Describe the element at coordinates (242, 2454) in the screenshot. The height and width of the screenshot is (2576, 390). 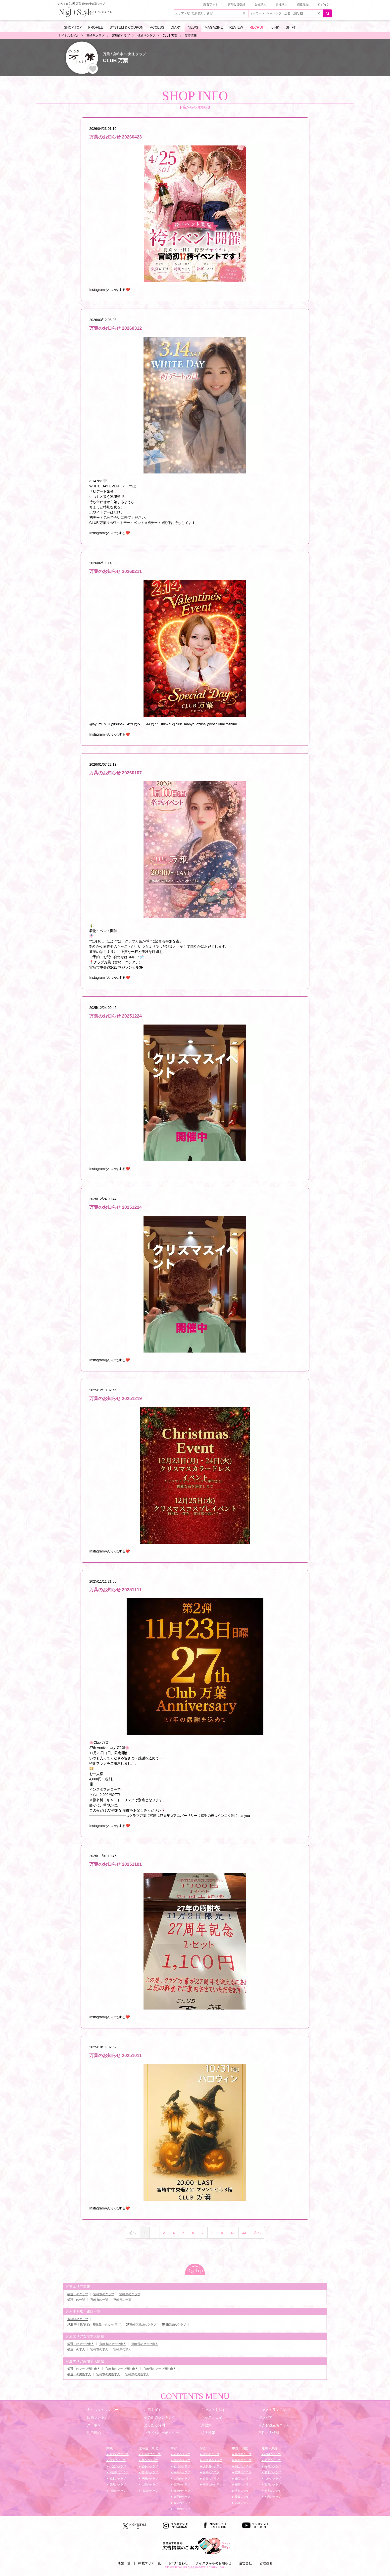
I see `鳥取のクラブ` at that location.